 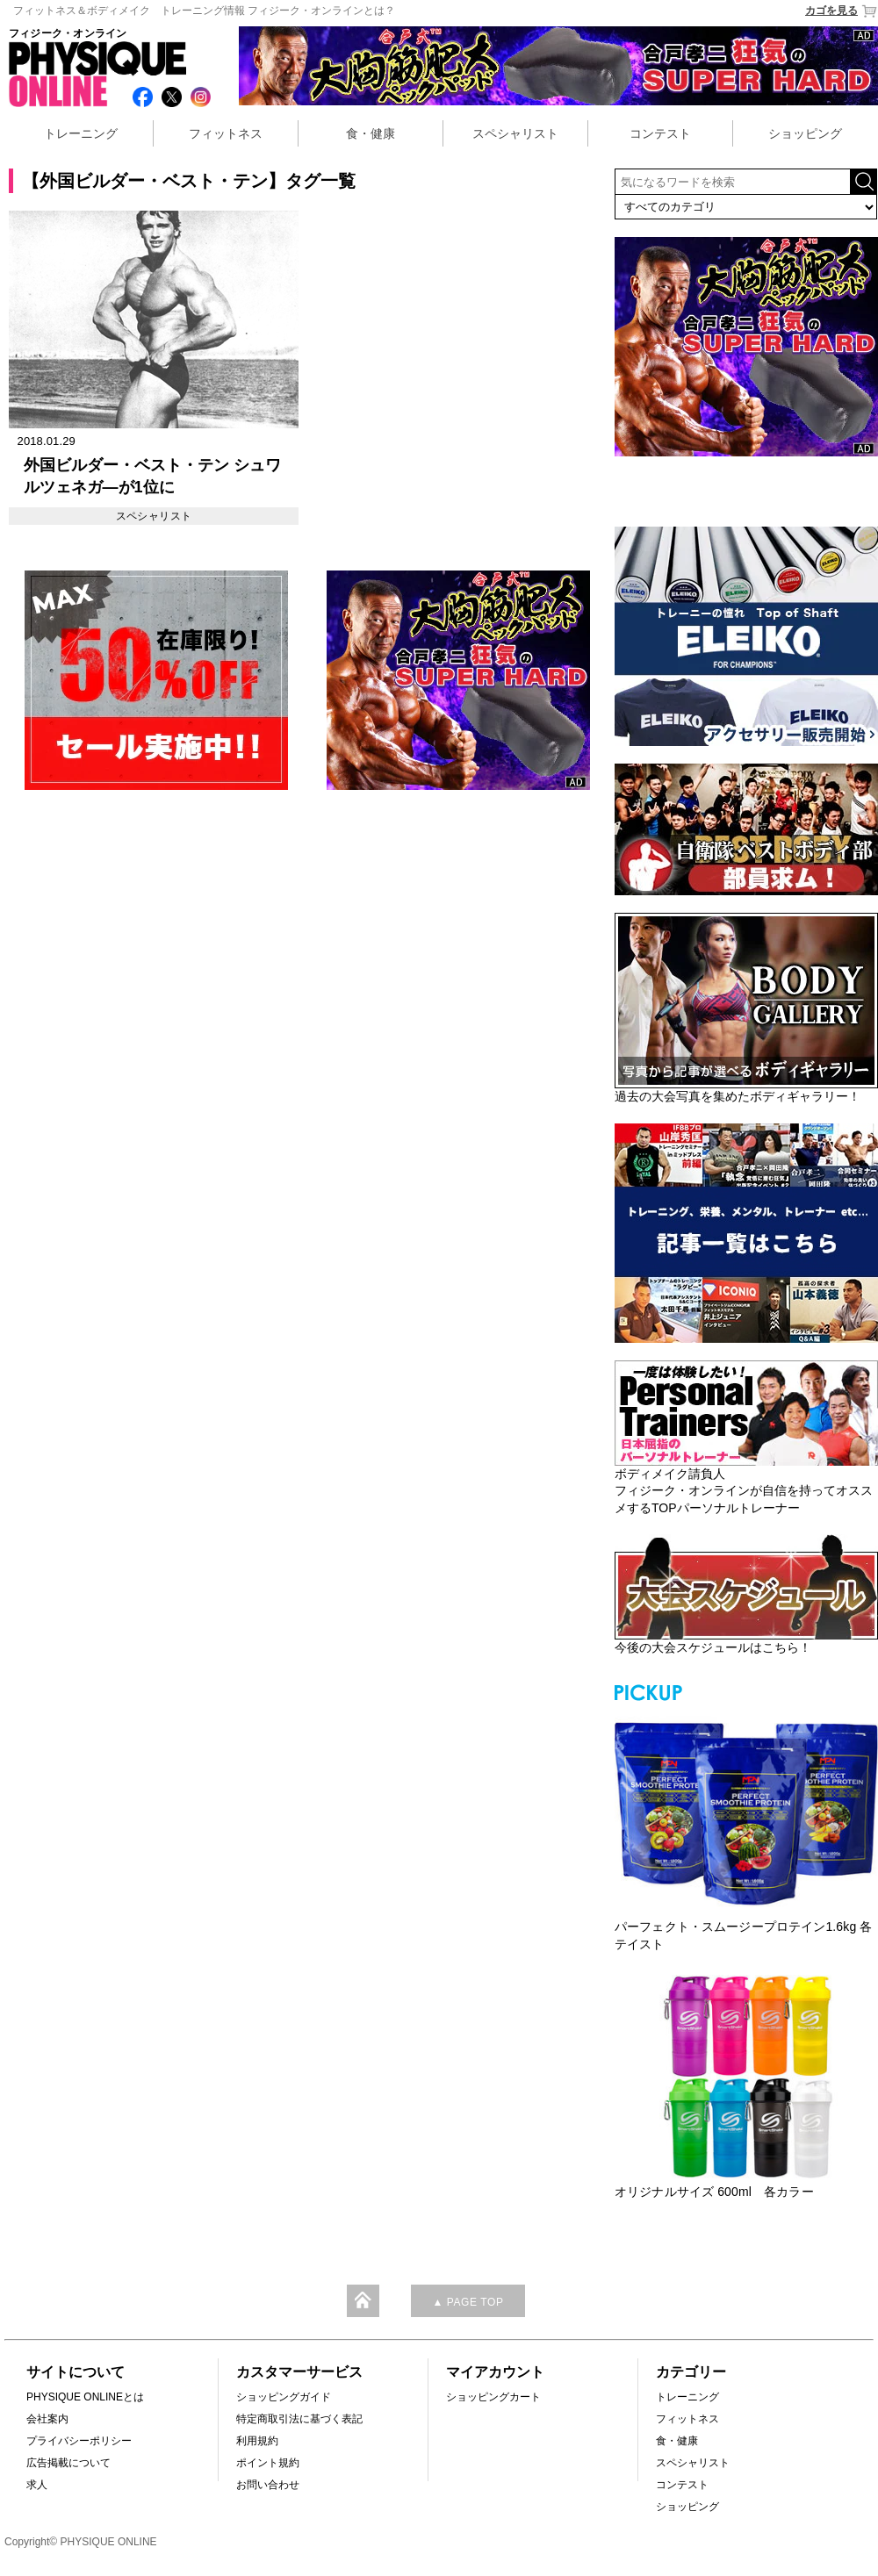 What do you see at coordinates (226, 133) in the screenshot?
I see `フィットネス` at bounding box center [226, 133].